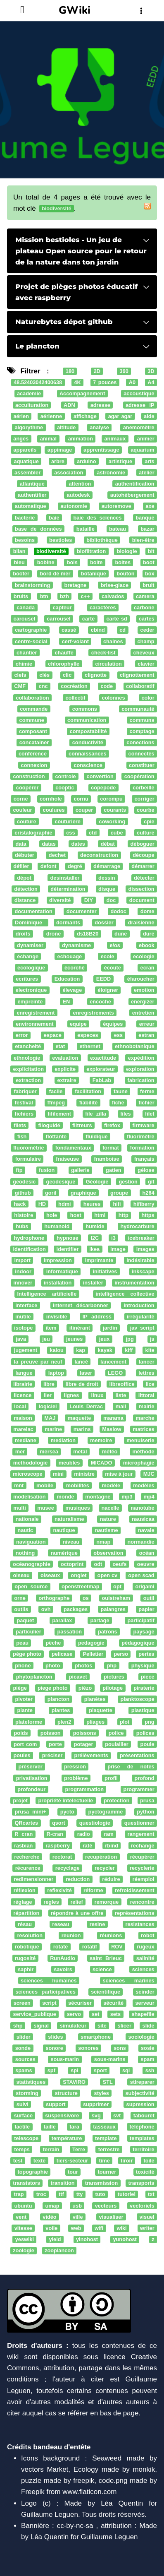 This screenshot has width=164, height=2576. Describe the element at coordinates (49, 2003) in the screenshot. I see `script` at that location.